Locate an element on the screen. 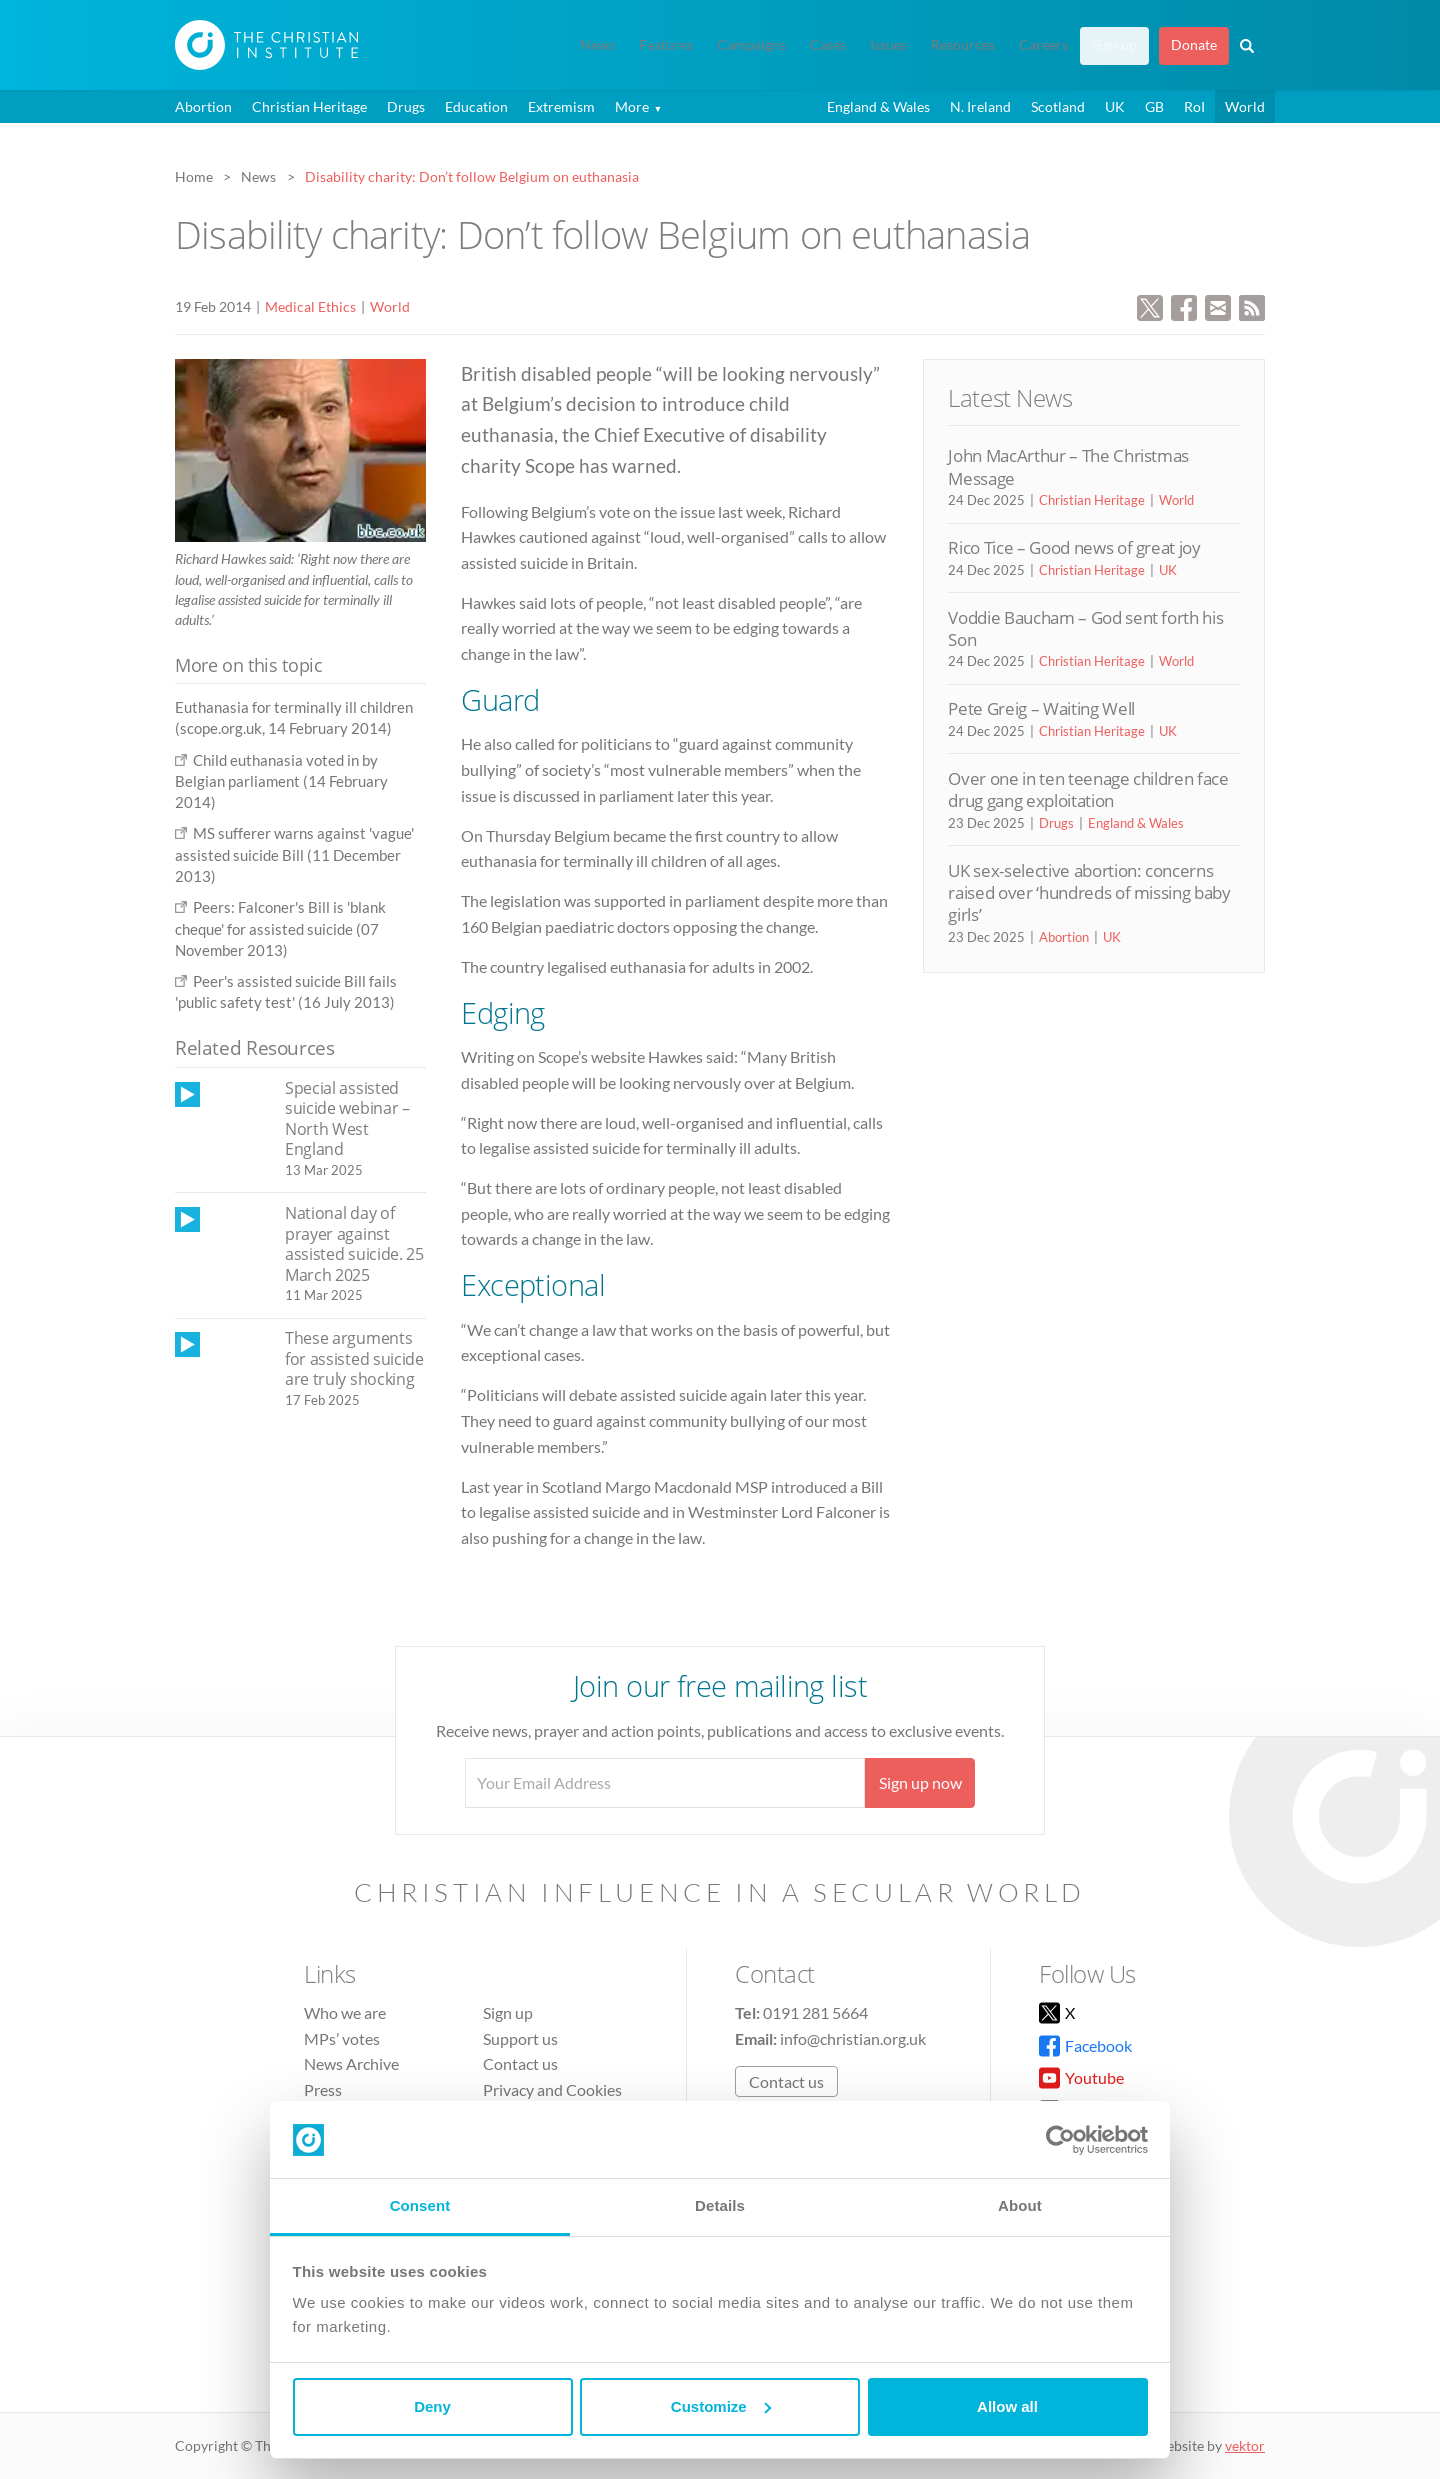 The width and height of the screenshot is (1440, 2479). UK sex-selective abortion: concerns raised over ‘hundreds of missing baby girls’ is located at coordinates (1089, 893).